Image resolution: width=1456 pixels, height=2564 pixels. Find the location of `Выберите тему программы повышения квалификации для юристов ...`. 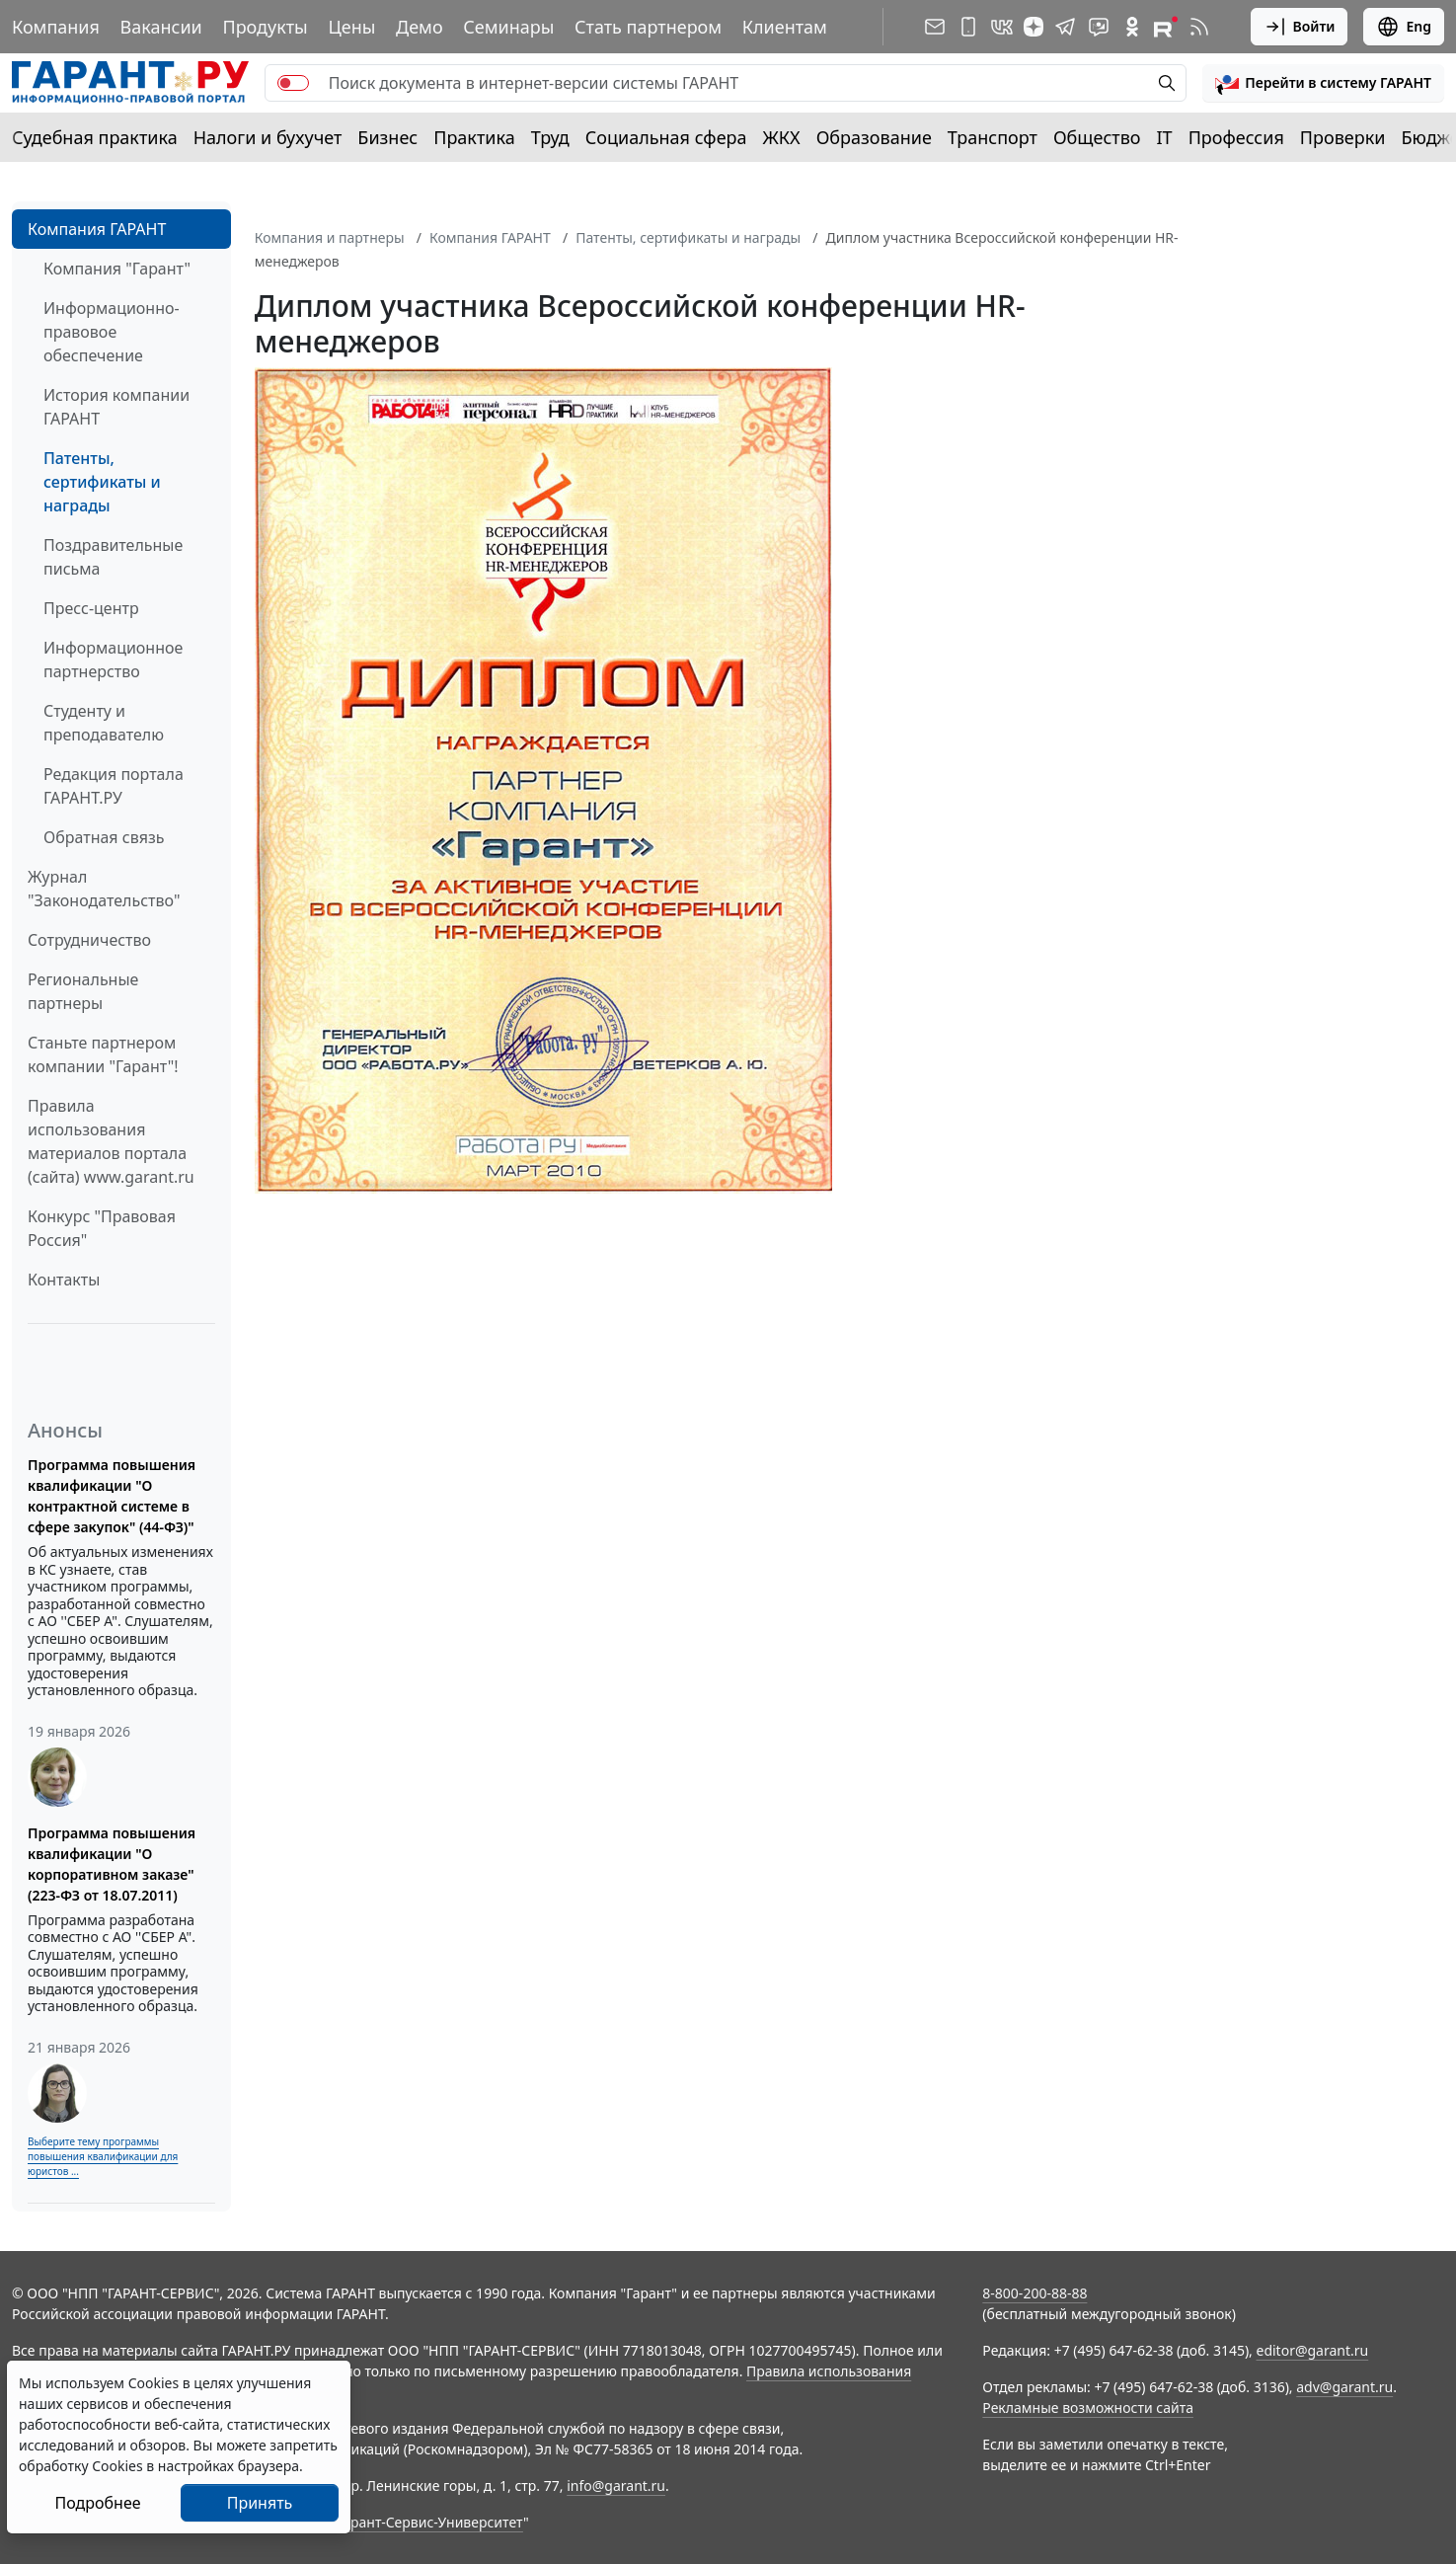

Выберите тему программы повышения квалификации для юристов ... is located at coordinates (103, 2156).